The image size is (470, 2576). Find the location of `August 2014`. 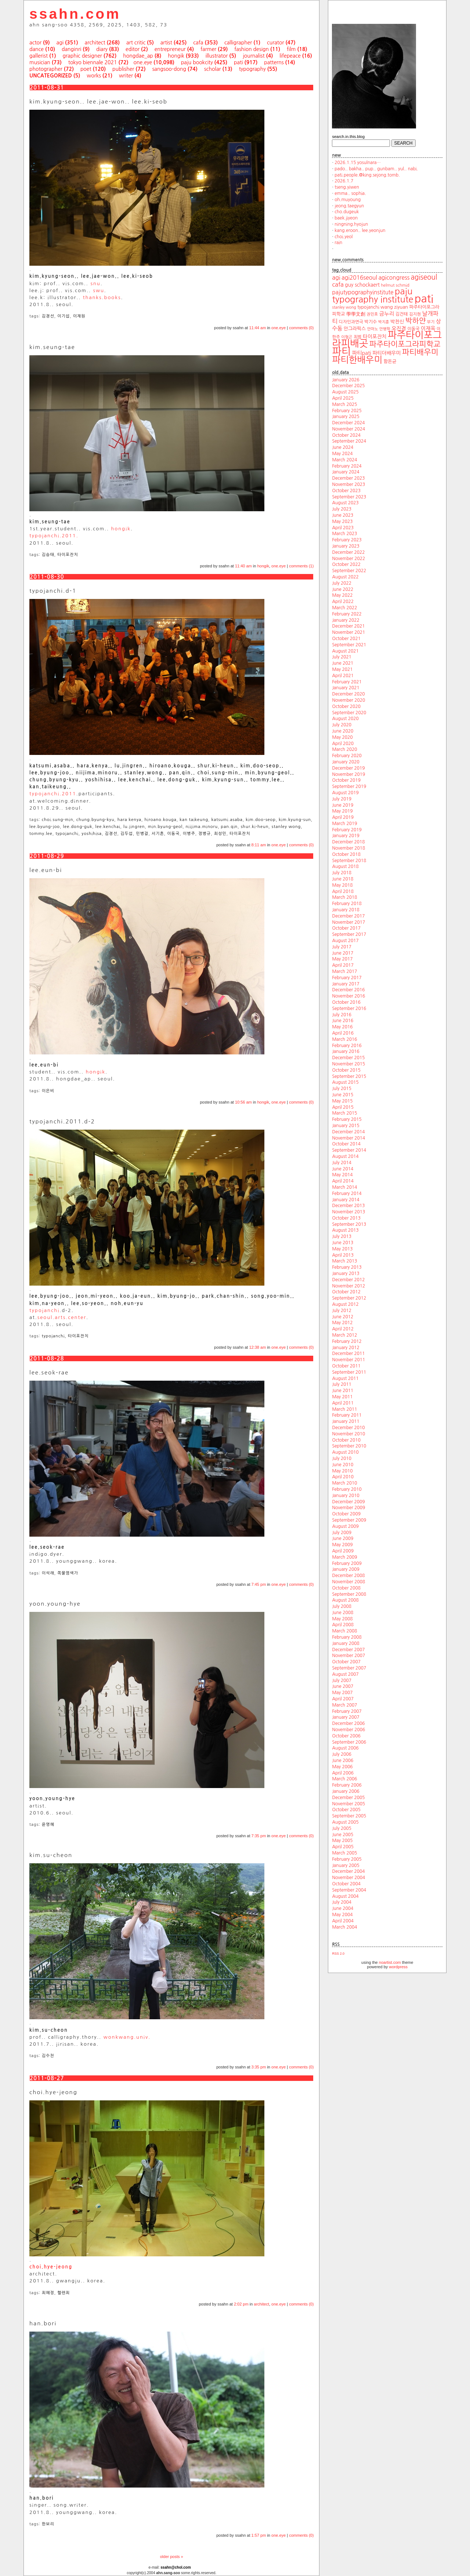

August 2014 is located at coordinates (345, 1156).